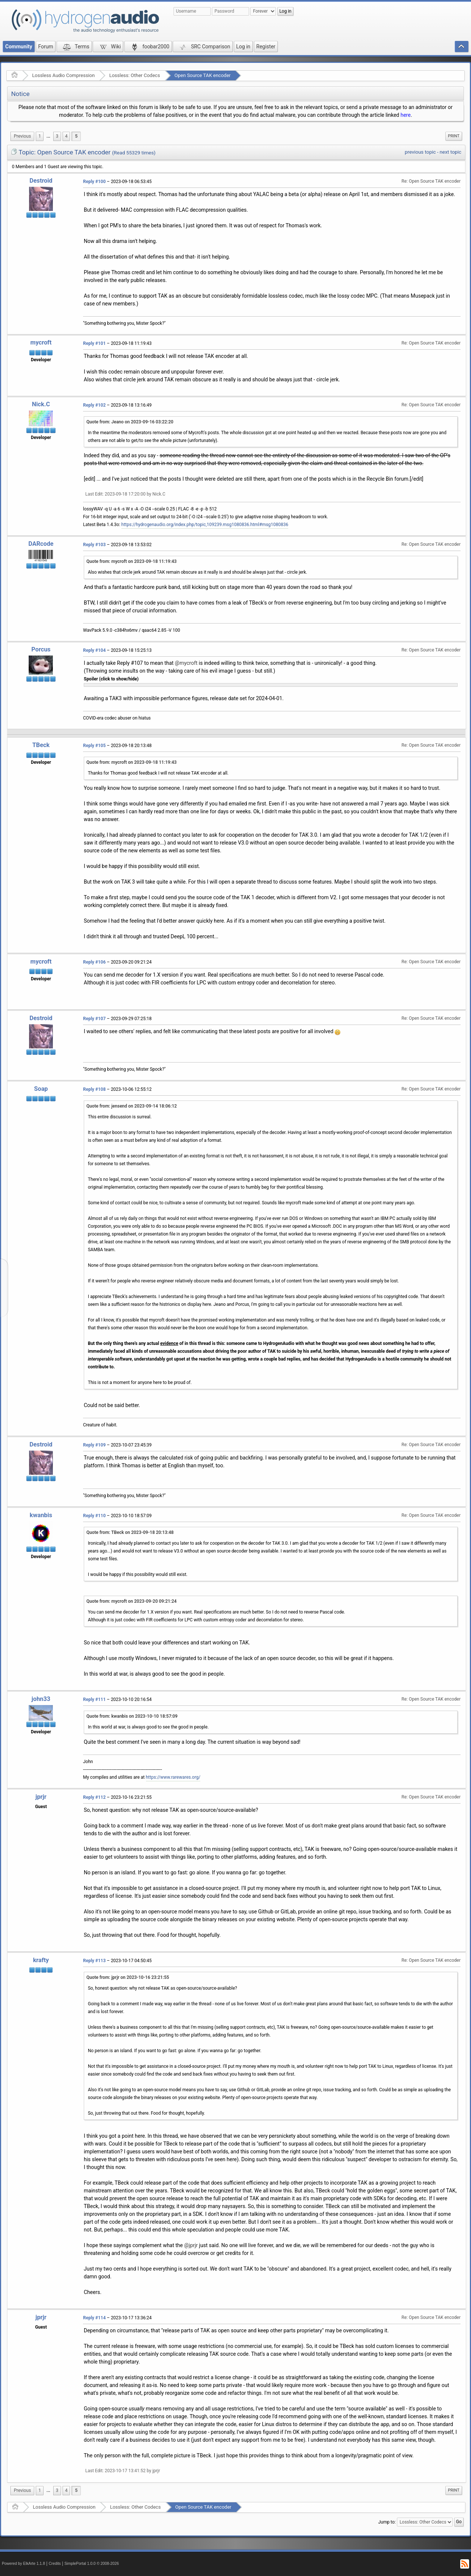 This screenshot has height=2576, width=471. What do you see at coordinates (94, 343) in the screenshot?
I see `Reply #101` at bounding box center [94, 343].